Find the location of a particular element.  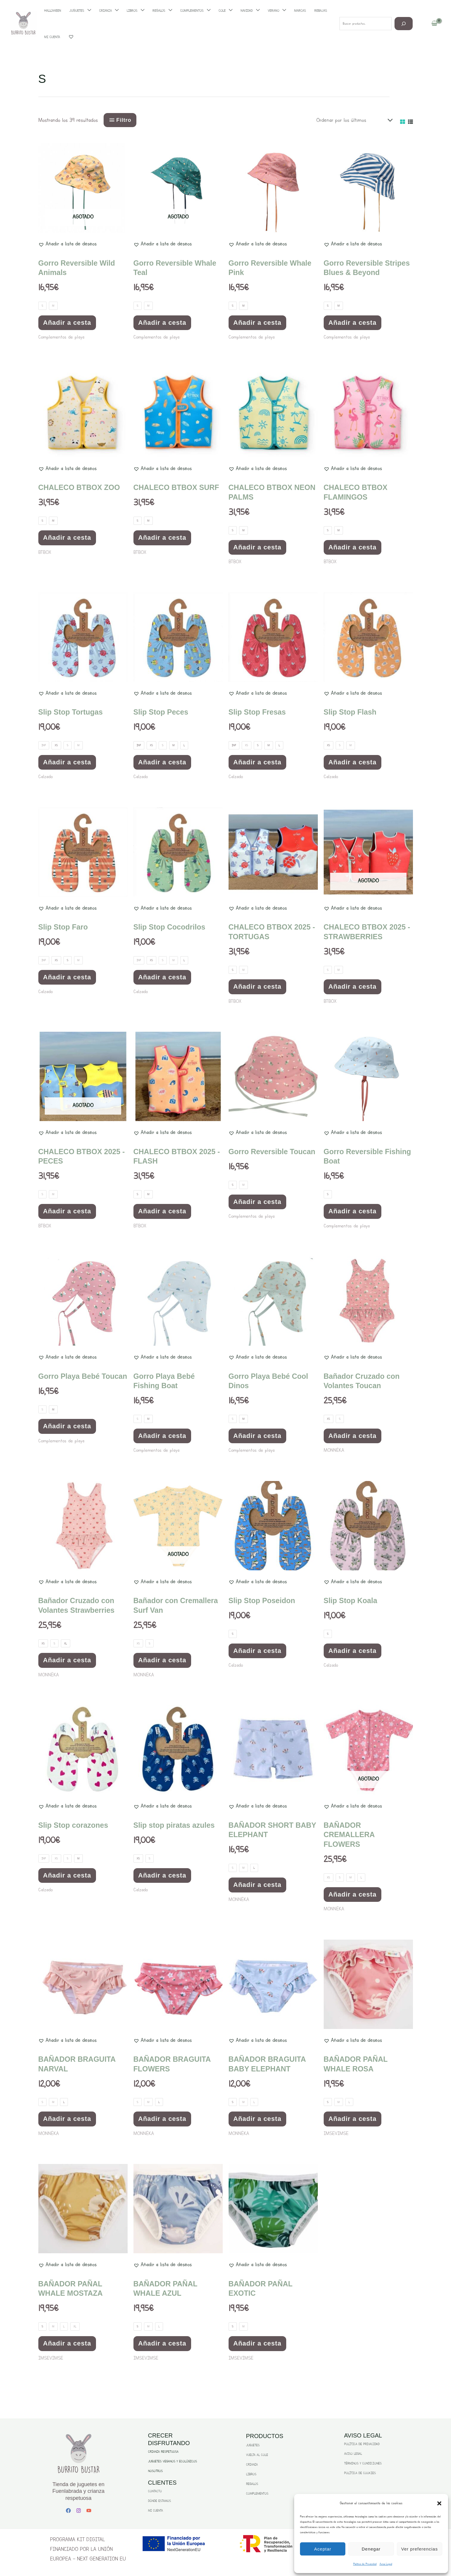

JUGUETES VEGANOS Y ECOLÓGICOS is located at coordinates (172, 2461).